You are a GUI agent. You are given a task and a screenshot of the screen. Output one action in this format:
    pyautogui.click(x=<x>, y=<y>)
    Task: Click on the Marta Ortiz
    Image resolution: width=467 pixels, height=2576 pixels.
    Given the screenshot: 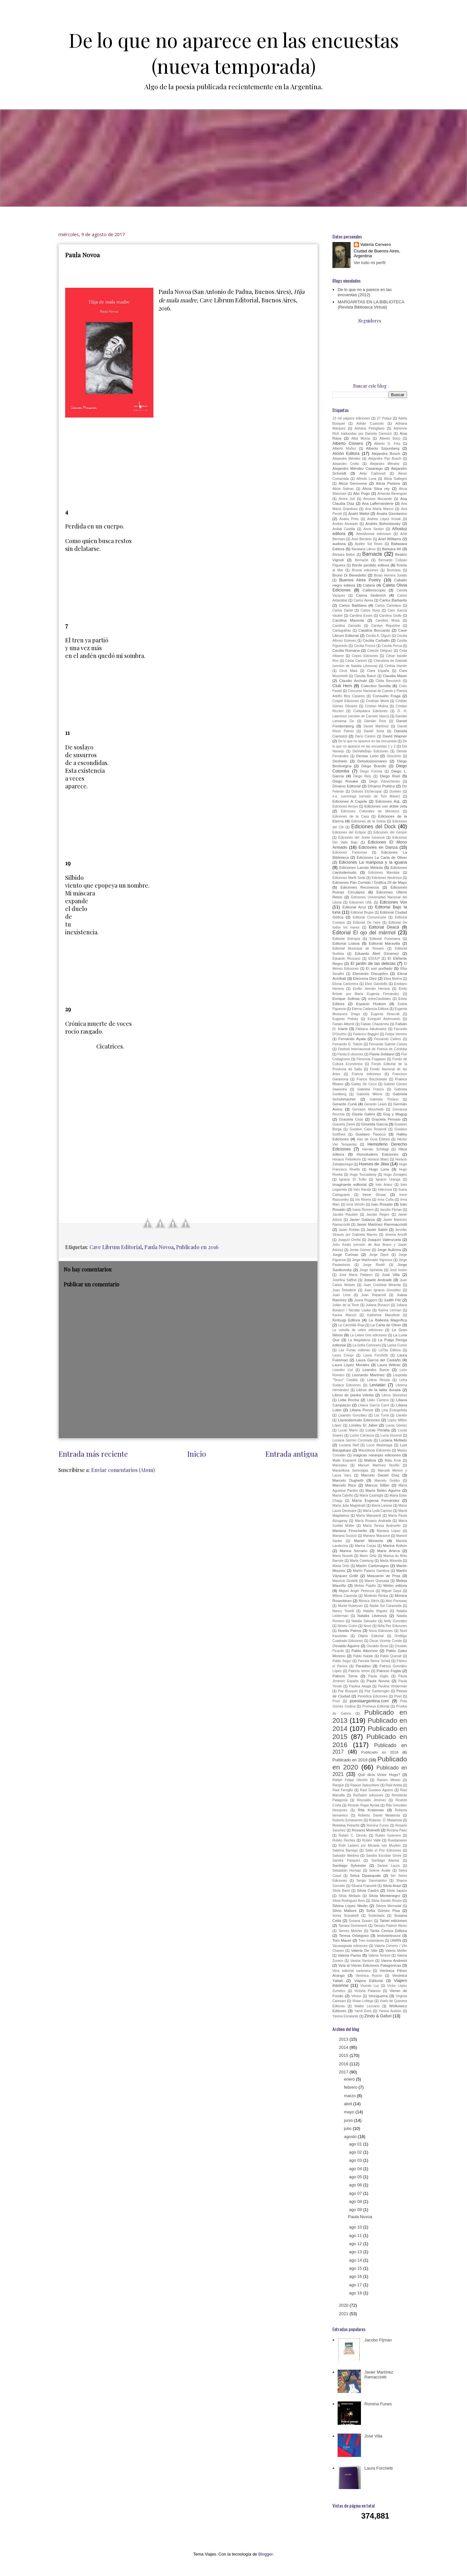 What is the action you would take?
    pyautogui.click(x=340, y=1566)
    